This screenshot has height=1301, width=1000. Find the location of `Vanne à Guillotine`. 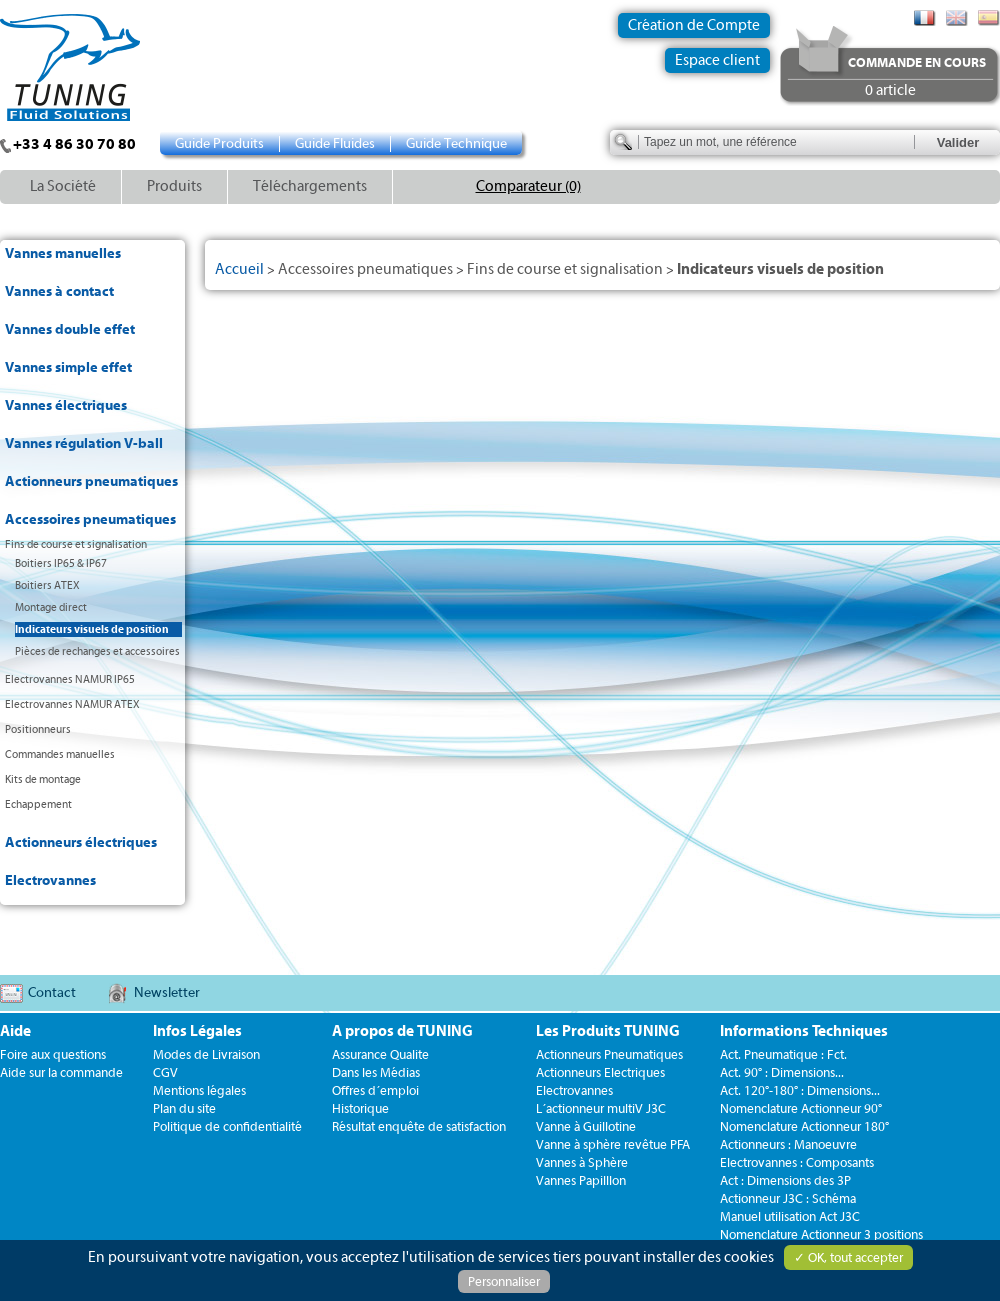

Vanne à Guillotine is located at coordinates (586, 1126).